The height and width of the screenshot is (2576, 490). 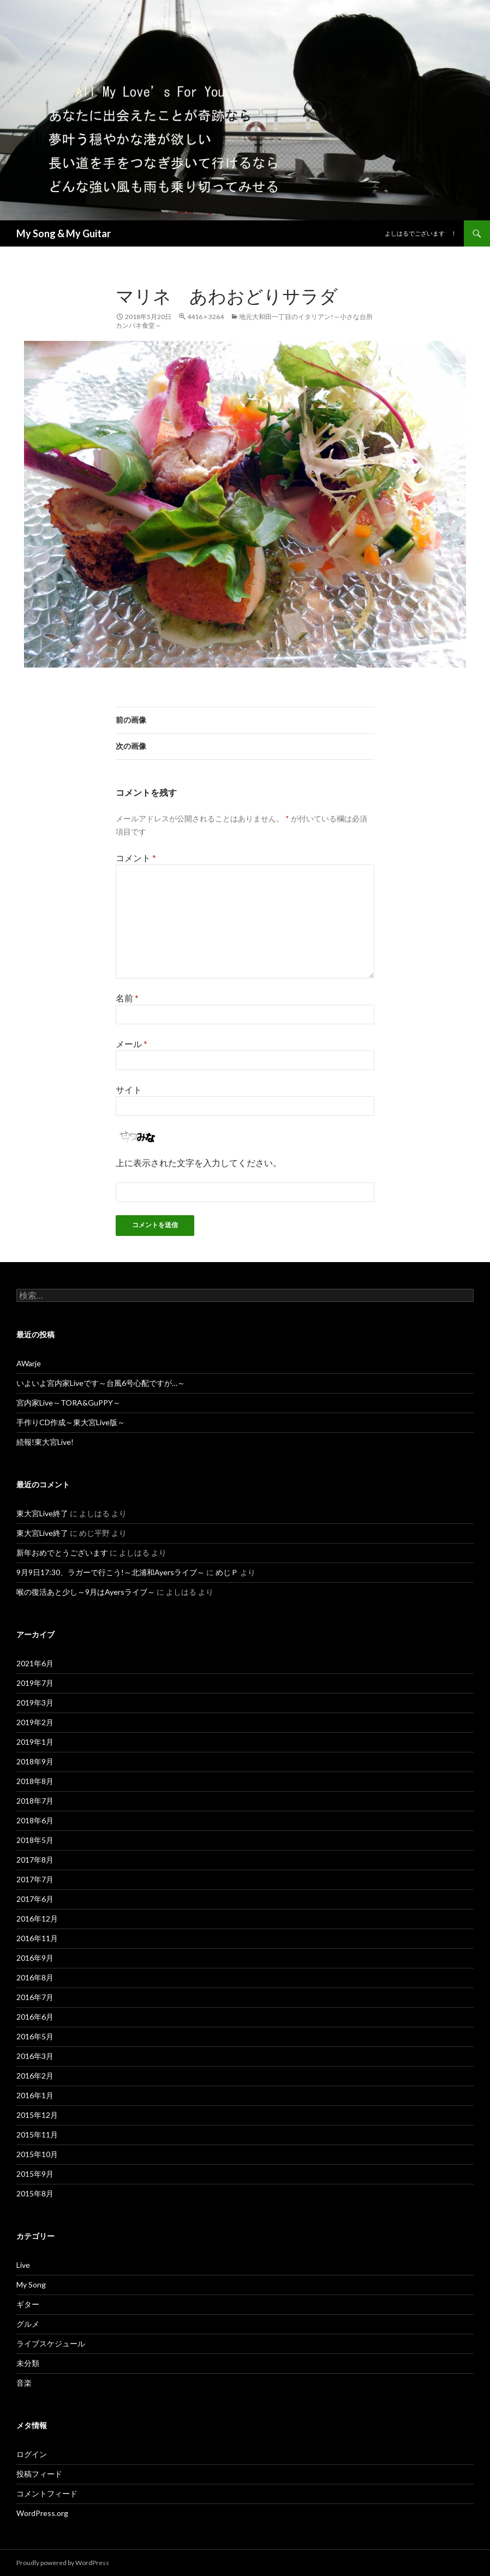 What do you see at coordinates (85, 1591) in the screenshot?
I see `喉の復活あと少し～9月はAyersライブ～` at bounding box center [85, 1591].